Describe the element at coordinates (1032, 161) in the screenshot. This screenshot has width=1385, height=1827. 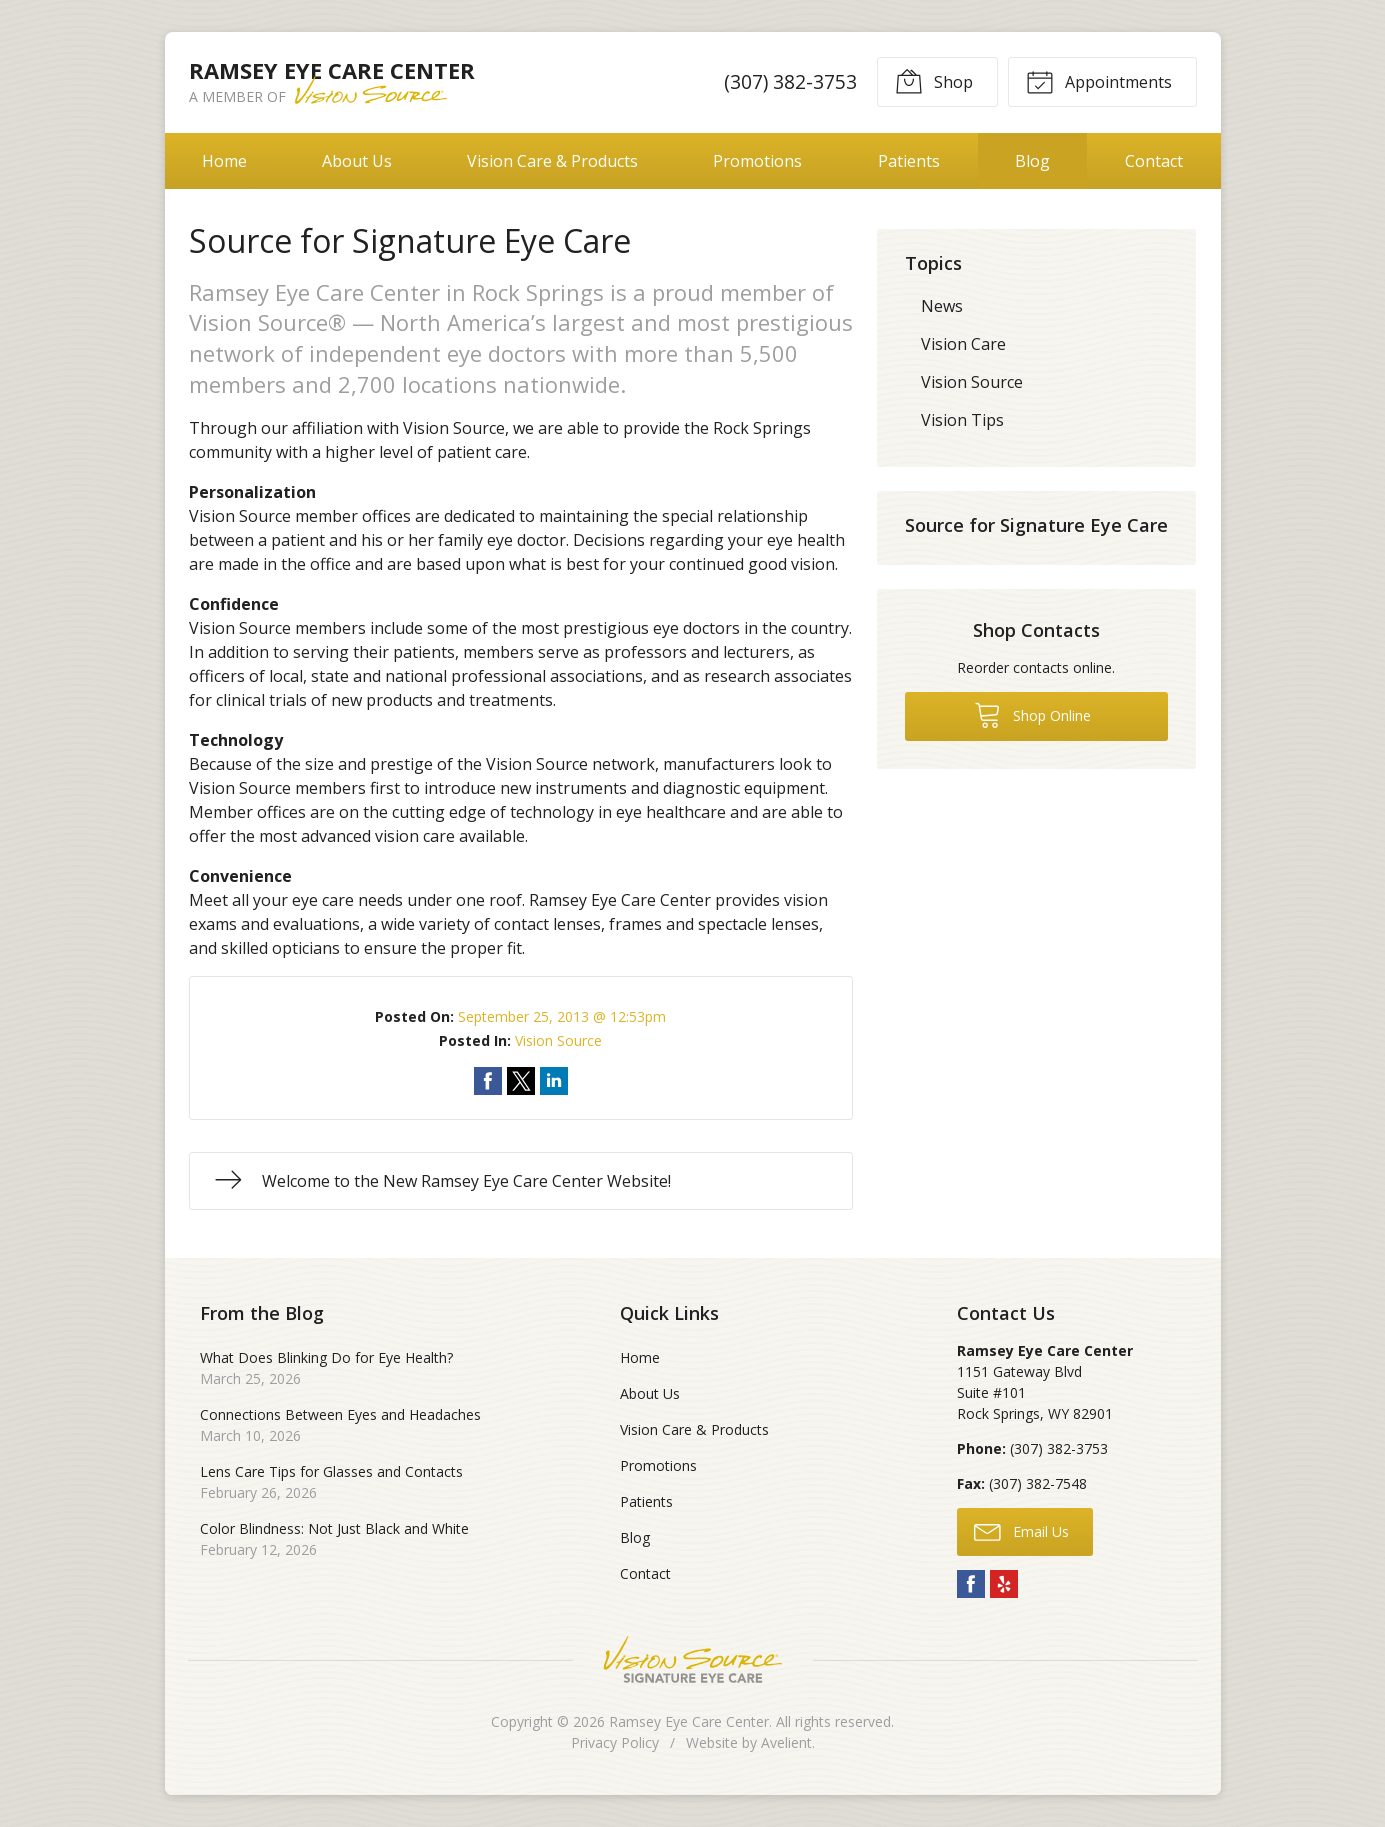
I see `Blog` at that location.